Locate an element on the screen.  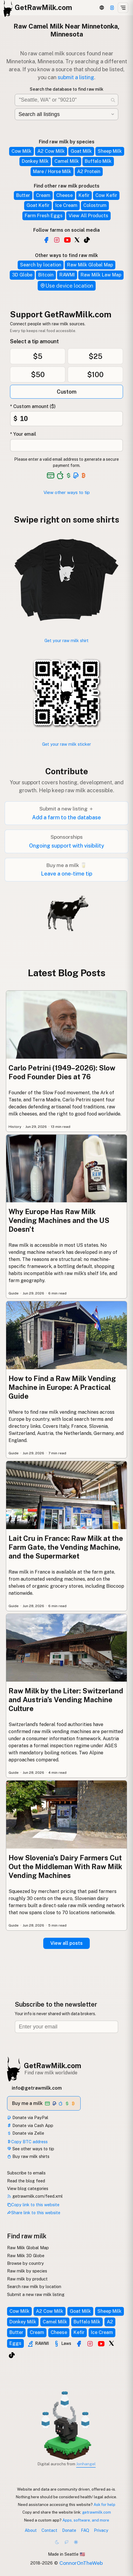
getrawmilk.com/feed.xml is located at coordinates (35, 2196).